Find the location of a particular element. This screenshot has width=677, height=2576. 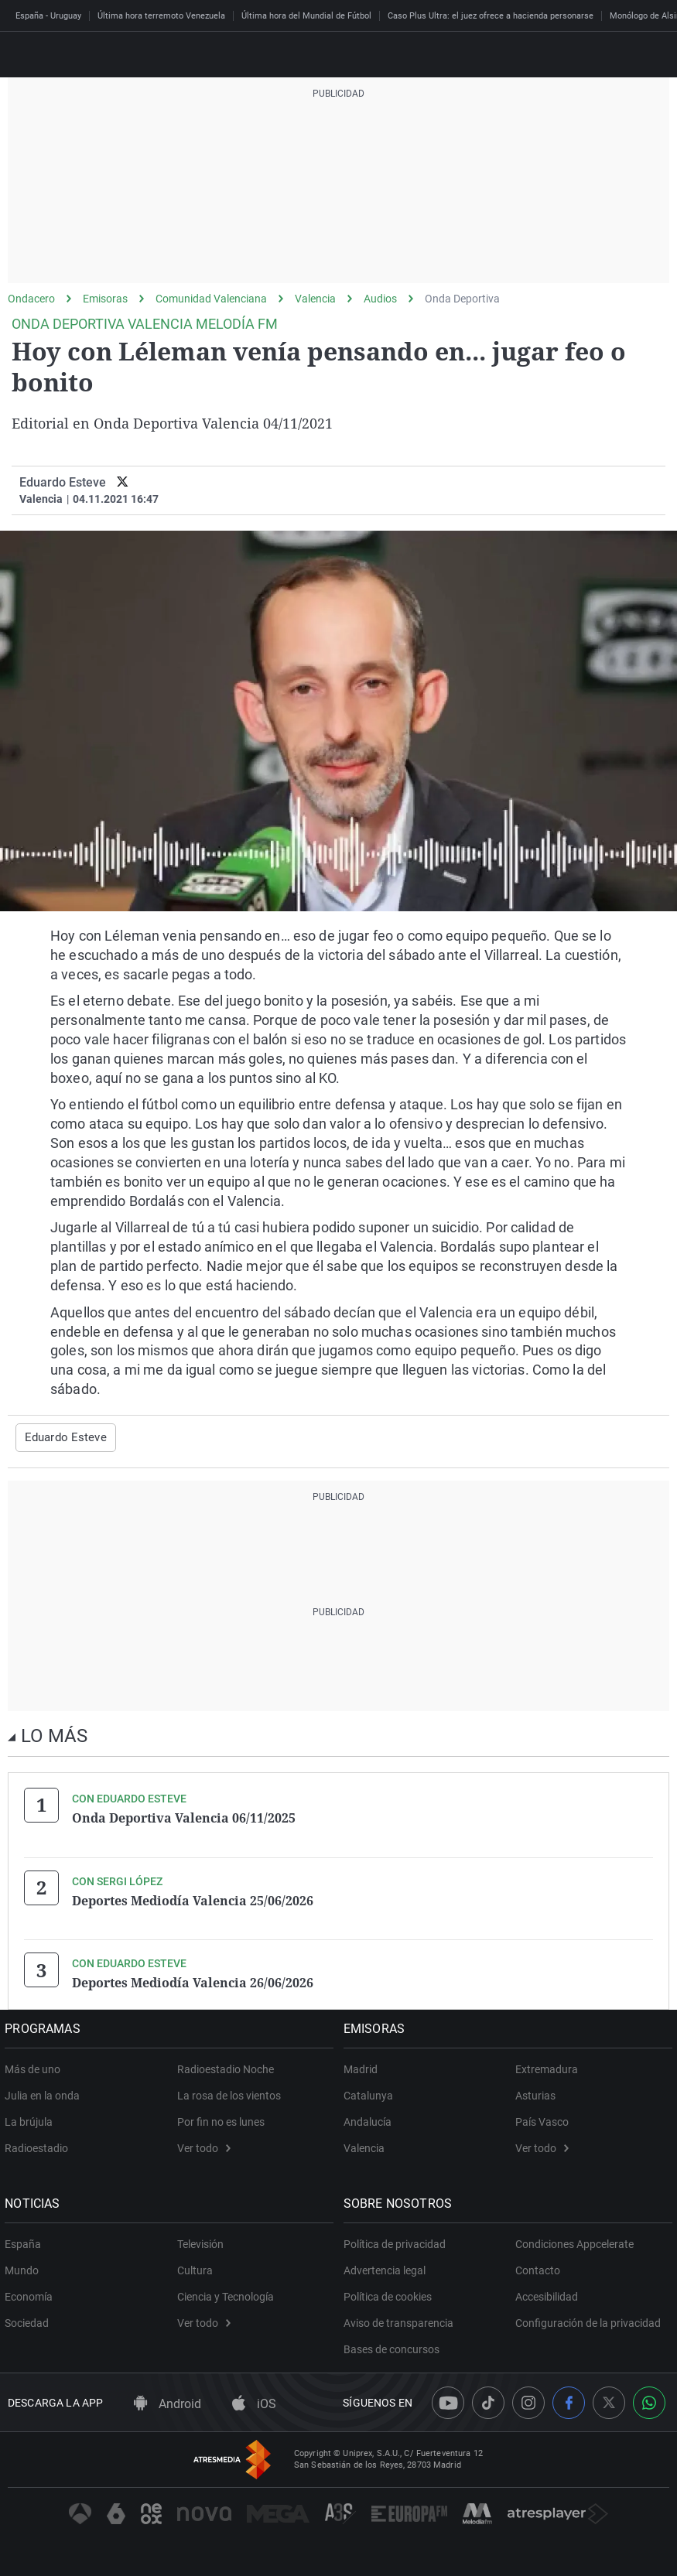

[twitter] is located at coordinates (122, 482).